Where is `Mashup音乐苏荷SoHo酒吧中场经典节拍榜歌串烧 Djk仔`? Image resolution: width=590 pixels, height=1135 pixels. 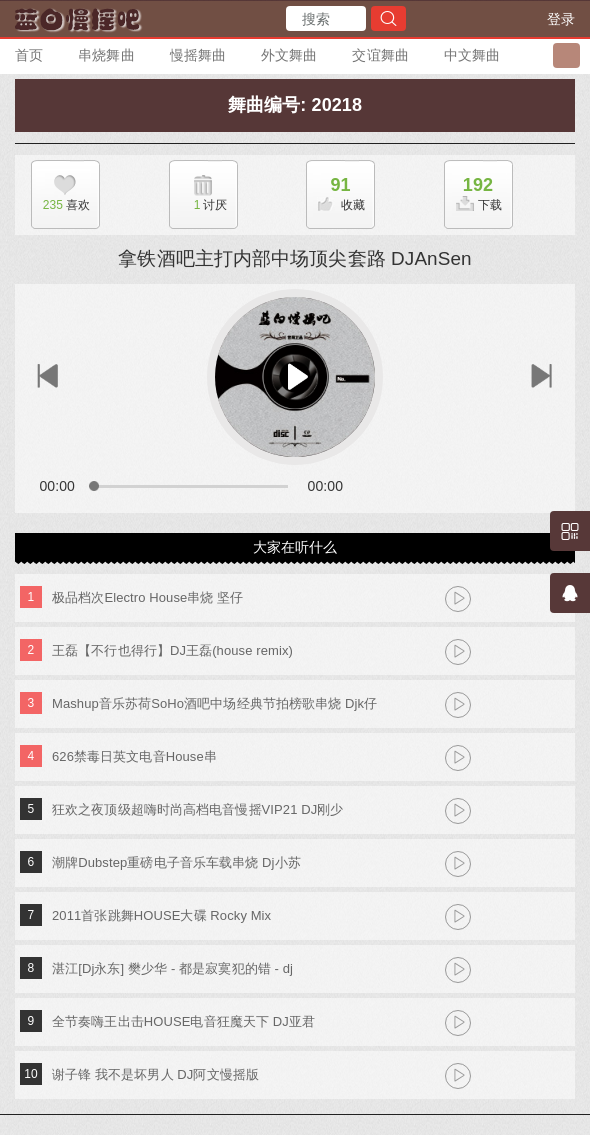 Mashup音乐苏荷SoHo酒吧中场经典节拍榜歌串烧 Djk仔 is located at coordinates (214, 703).